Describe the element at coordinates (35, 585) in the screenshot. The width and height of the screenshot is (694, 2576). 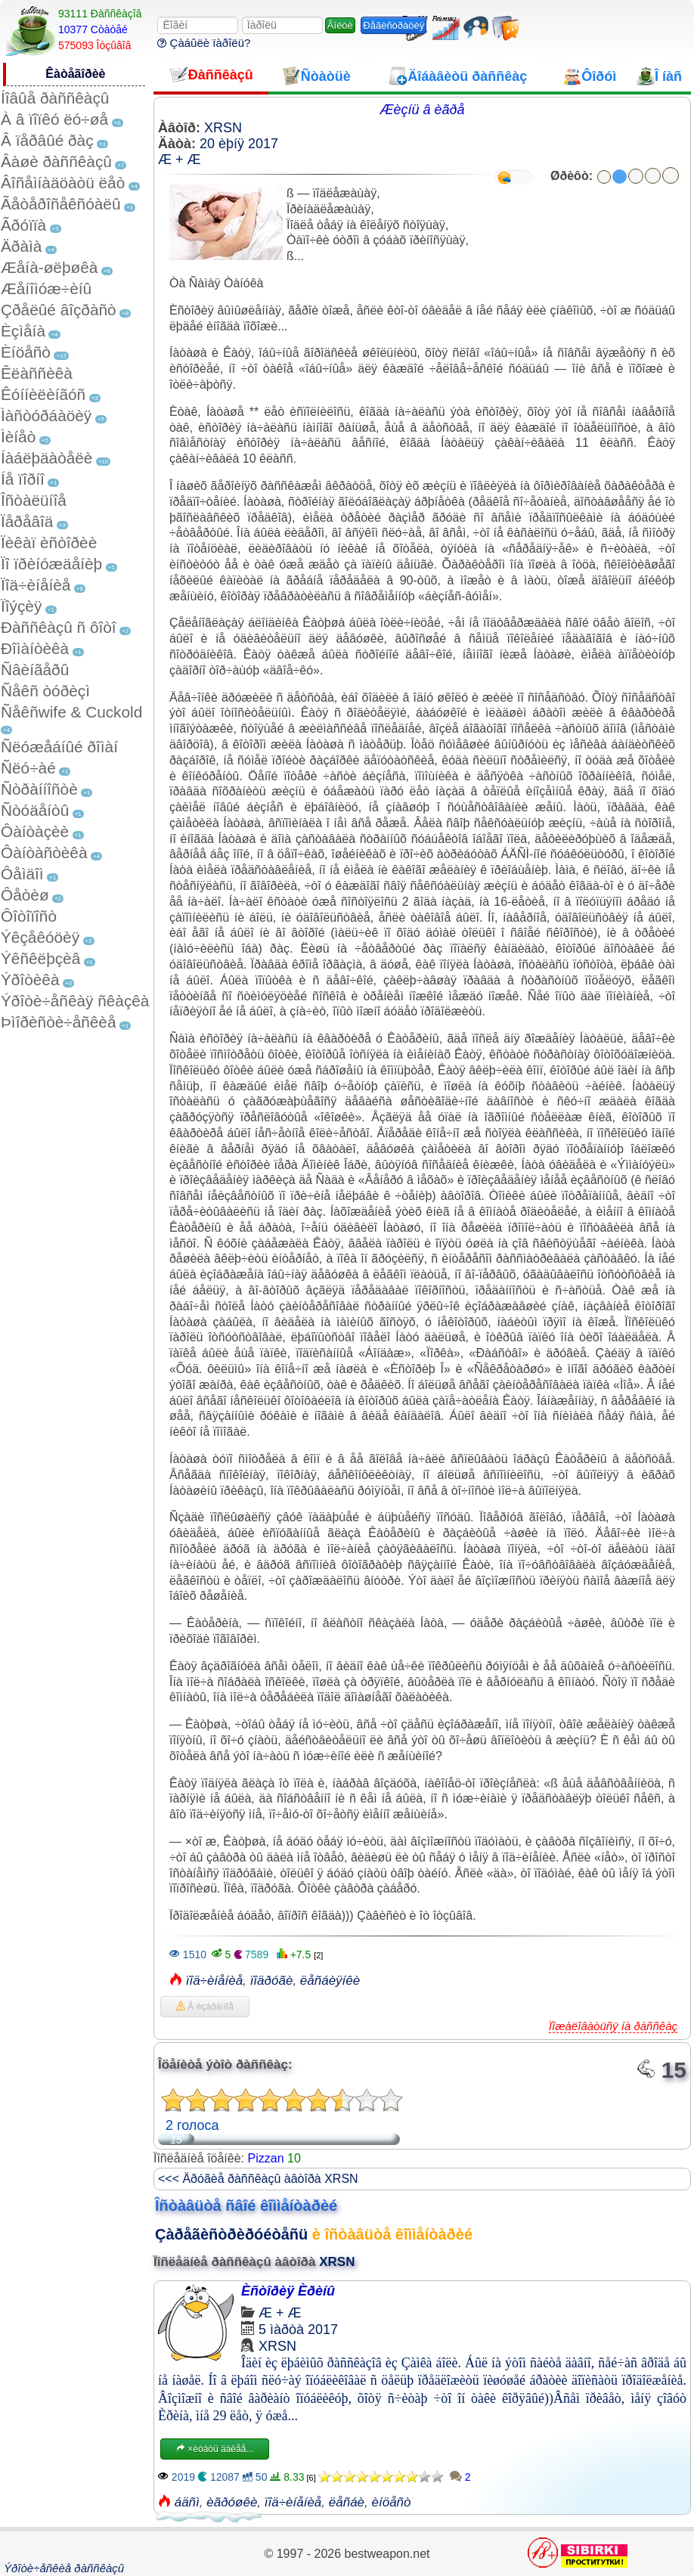
I see `Ïîä÷èíåíèå` at that location.